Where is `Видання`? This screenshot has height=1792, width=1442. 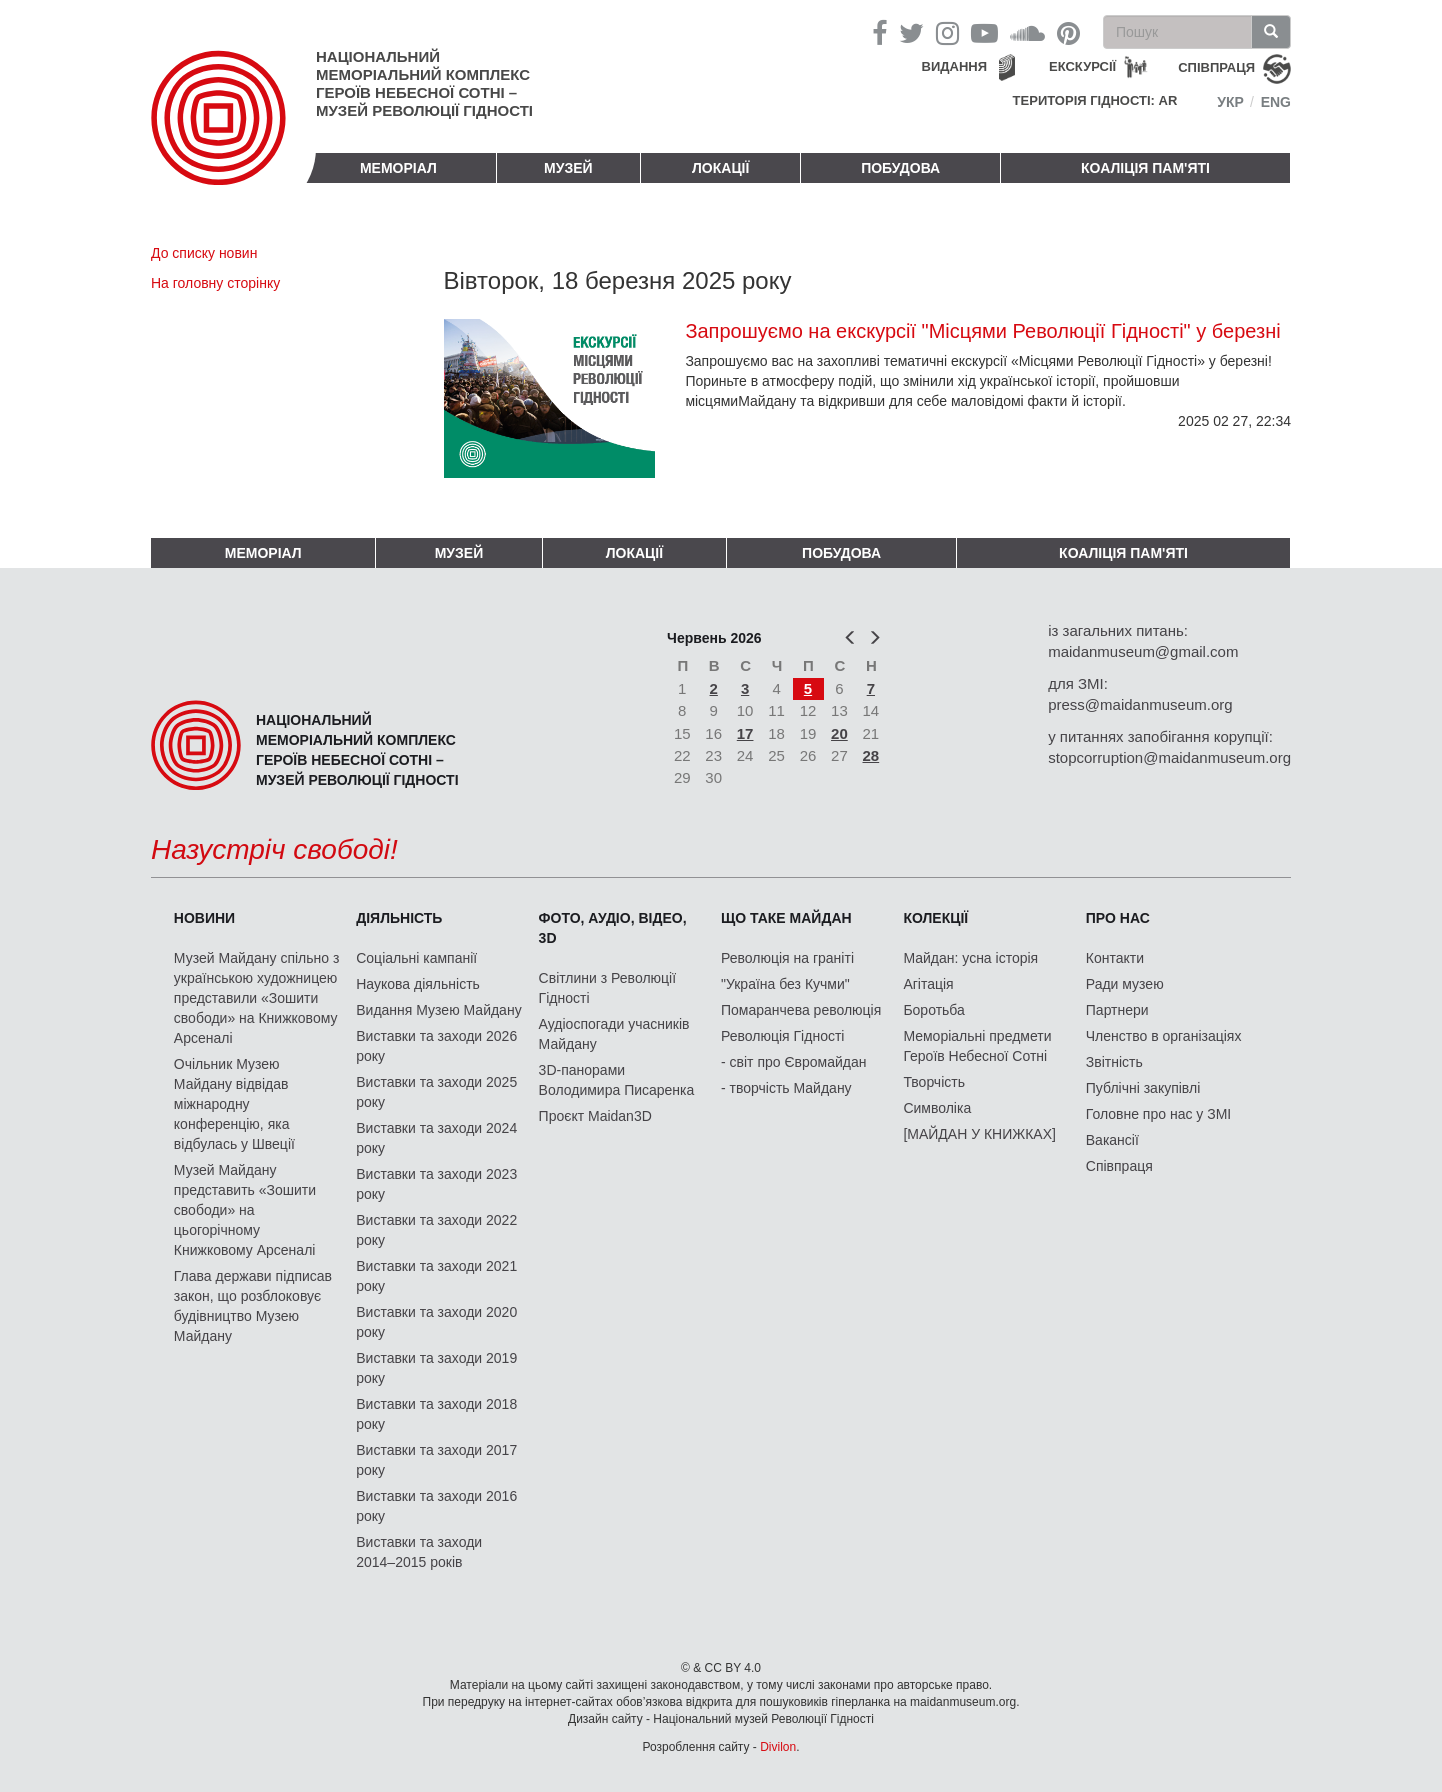
Видання is located at coordinates (955, 66).